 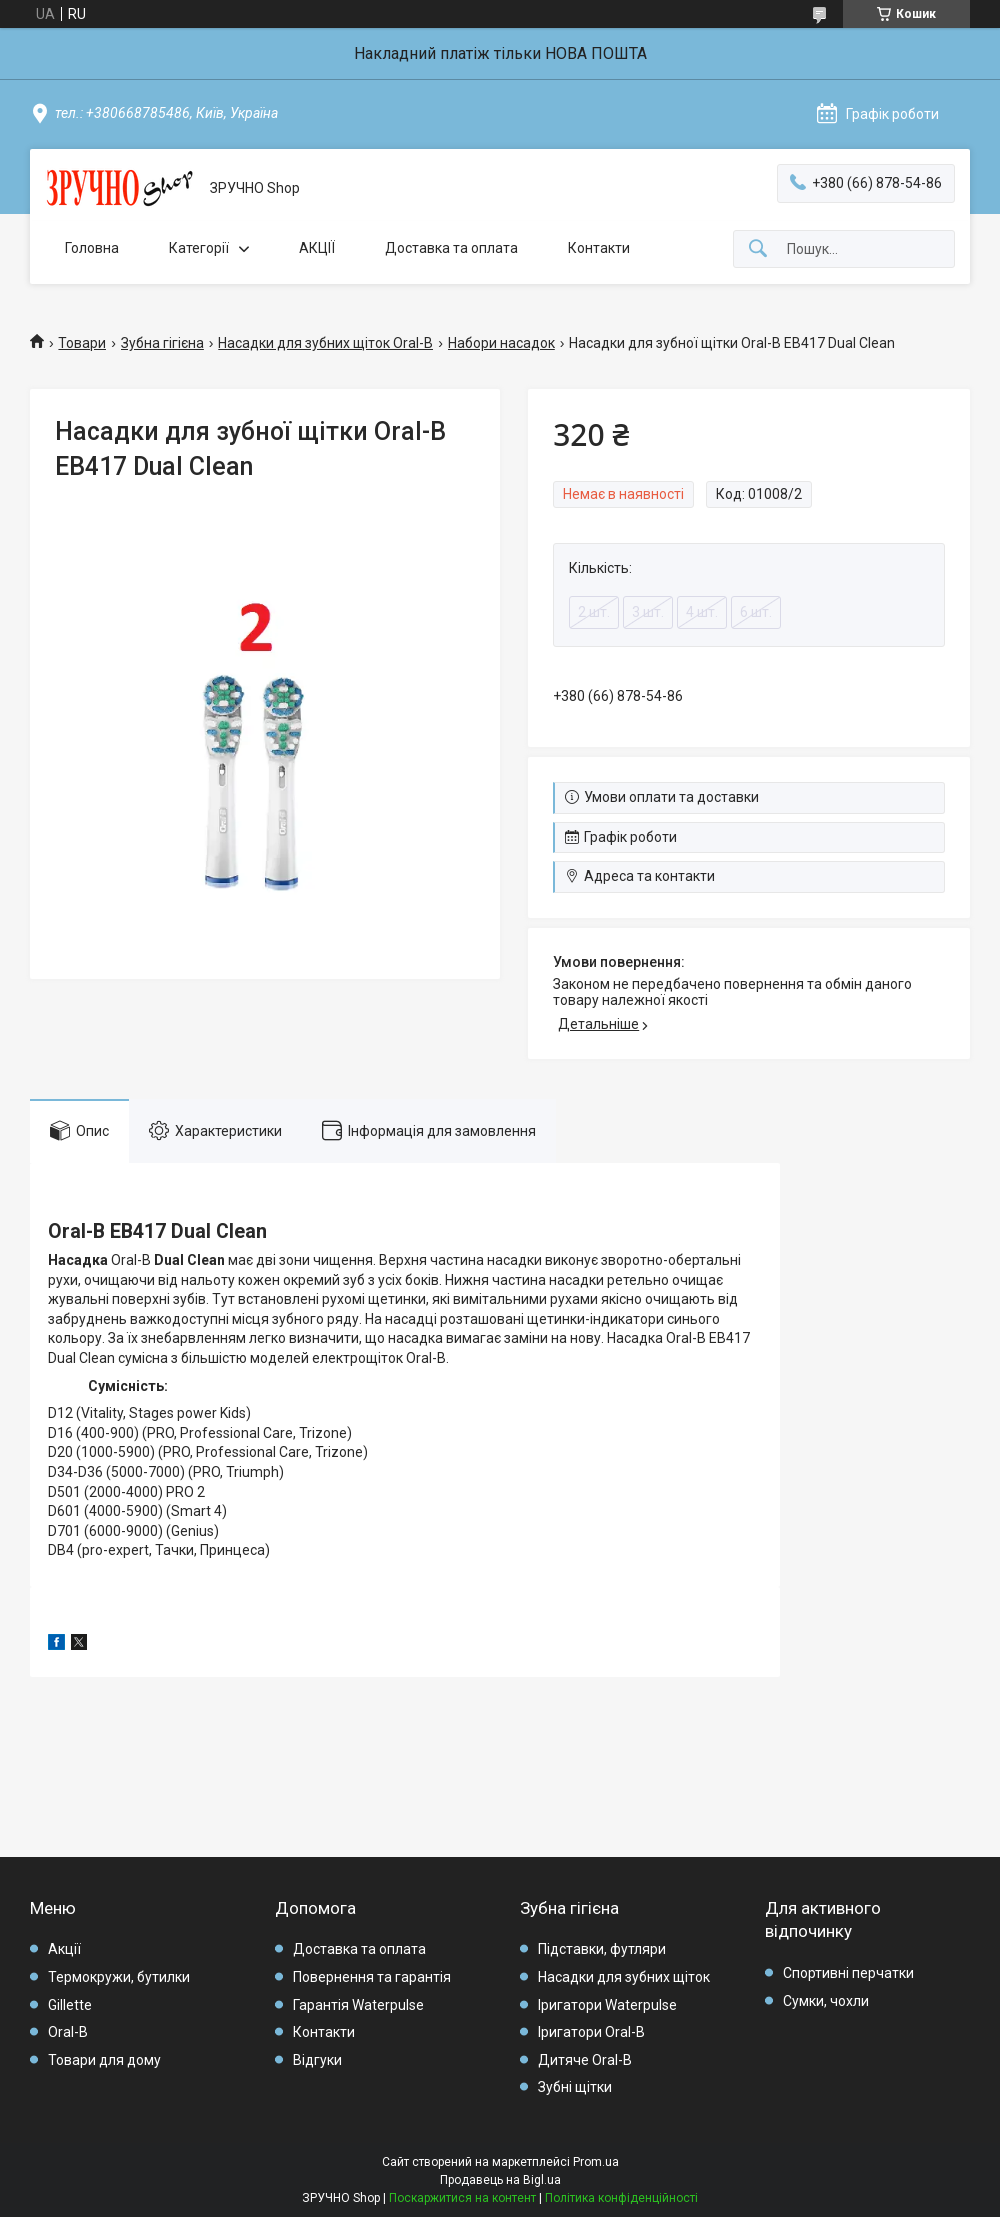 I want to click on Політика конфіденційності, so click(x=621, y=2198).